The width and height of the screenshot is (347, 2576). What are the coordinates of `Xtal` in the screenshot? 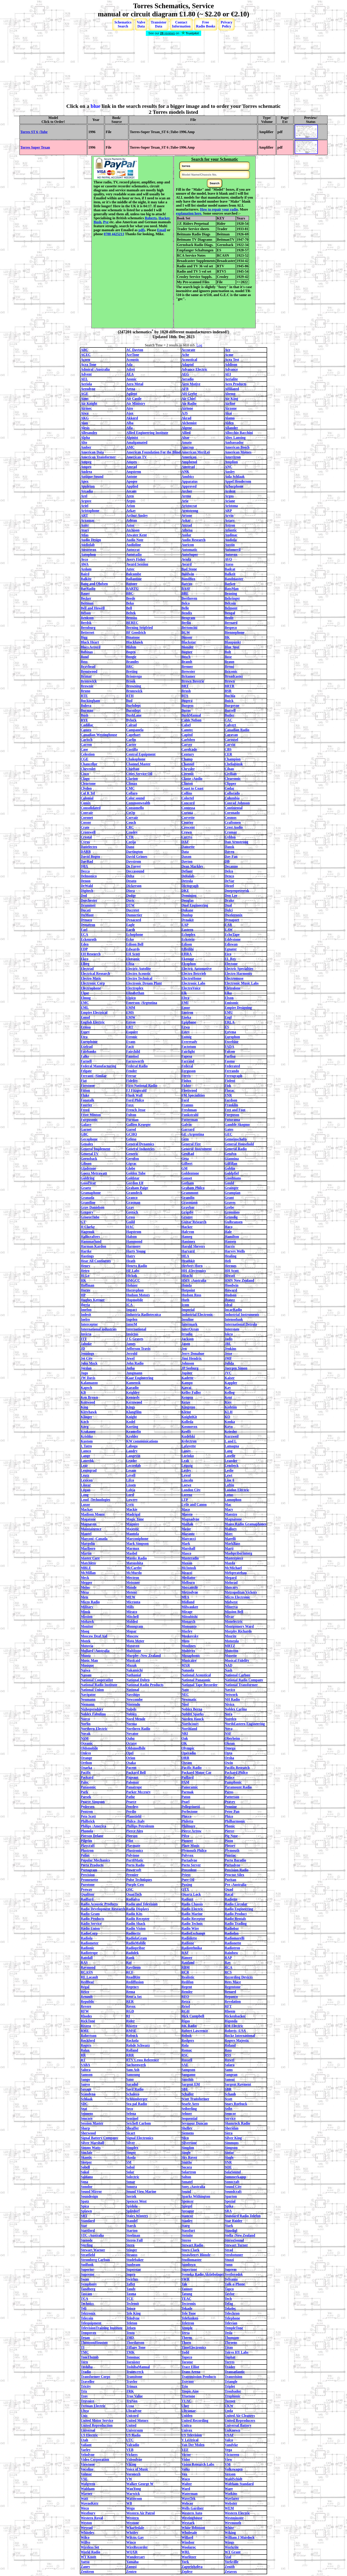 It's located at (228, 2557).